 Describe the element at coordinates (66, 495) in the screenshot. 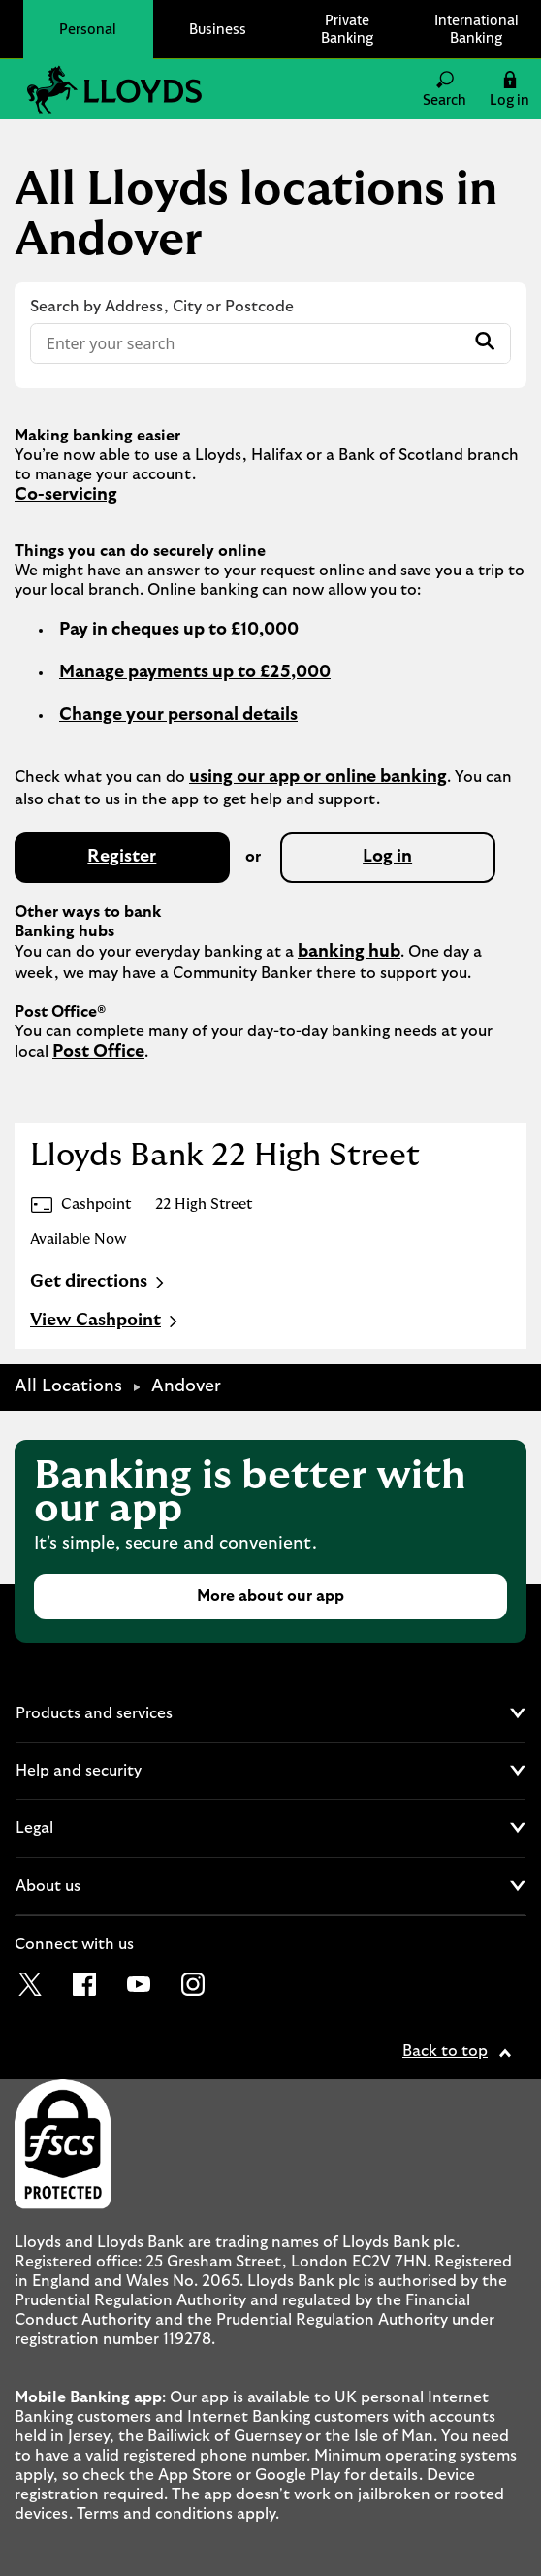

I see `Co-servicing` at that location.